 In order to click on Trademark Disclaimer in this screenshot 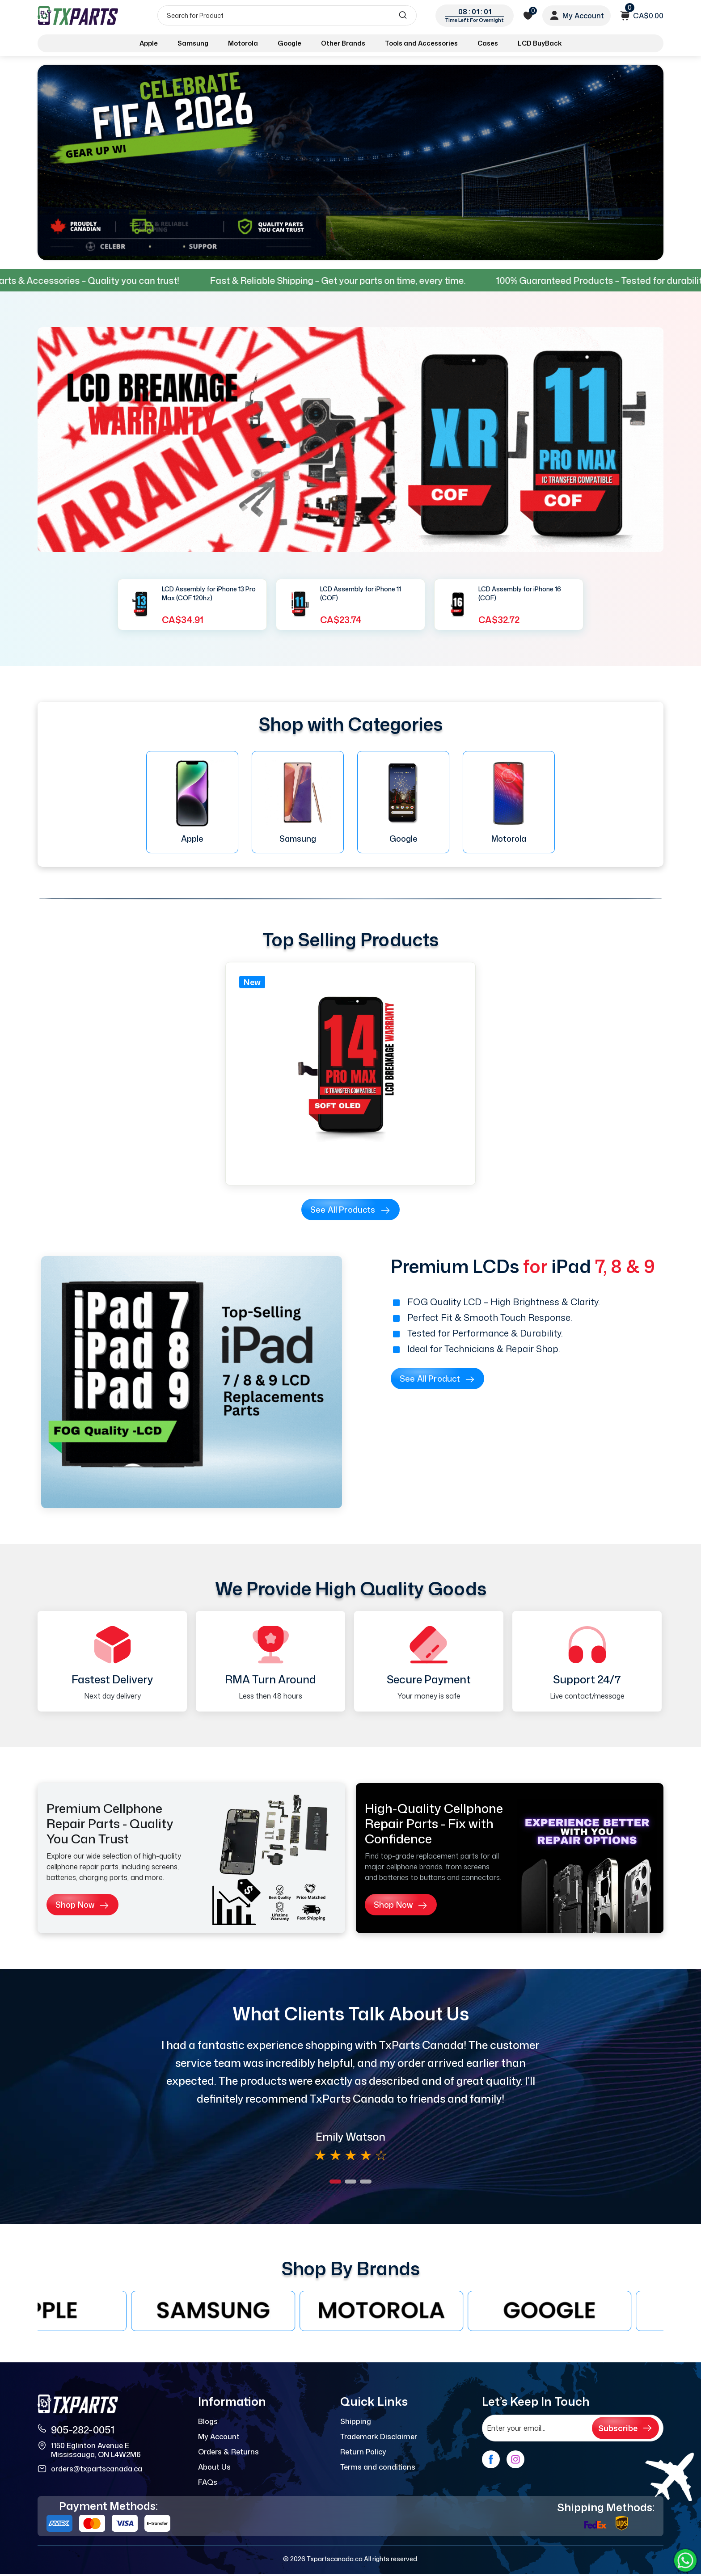, I will do `click(378, 2436)`.